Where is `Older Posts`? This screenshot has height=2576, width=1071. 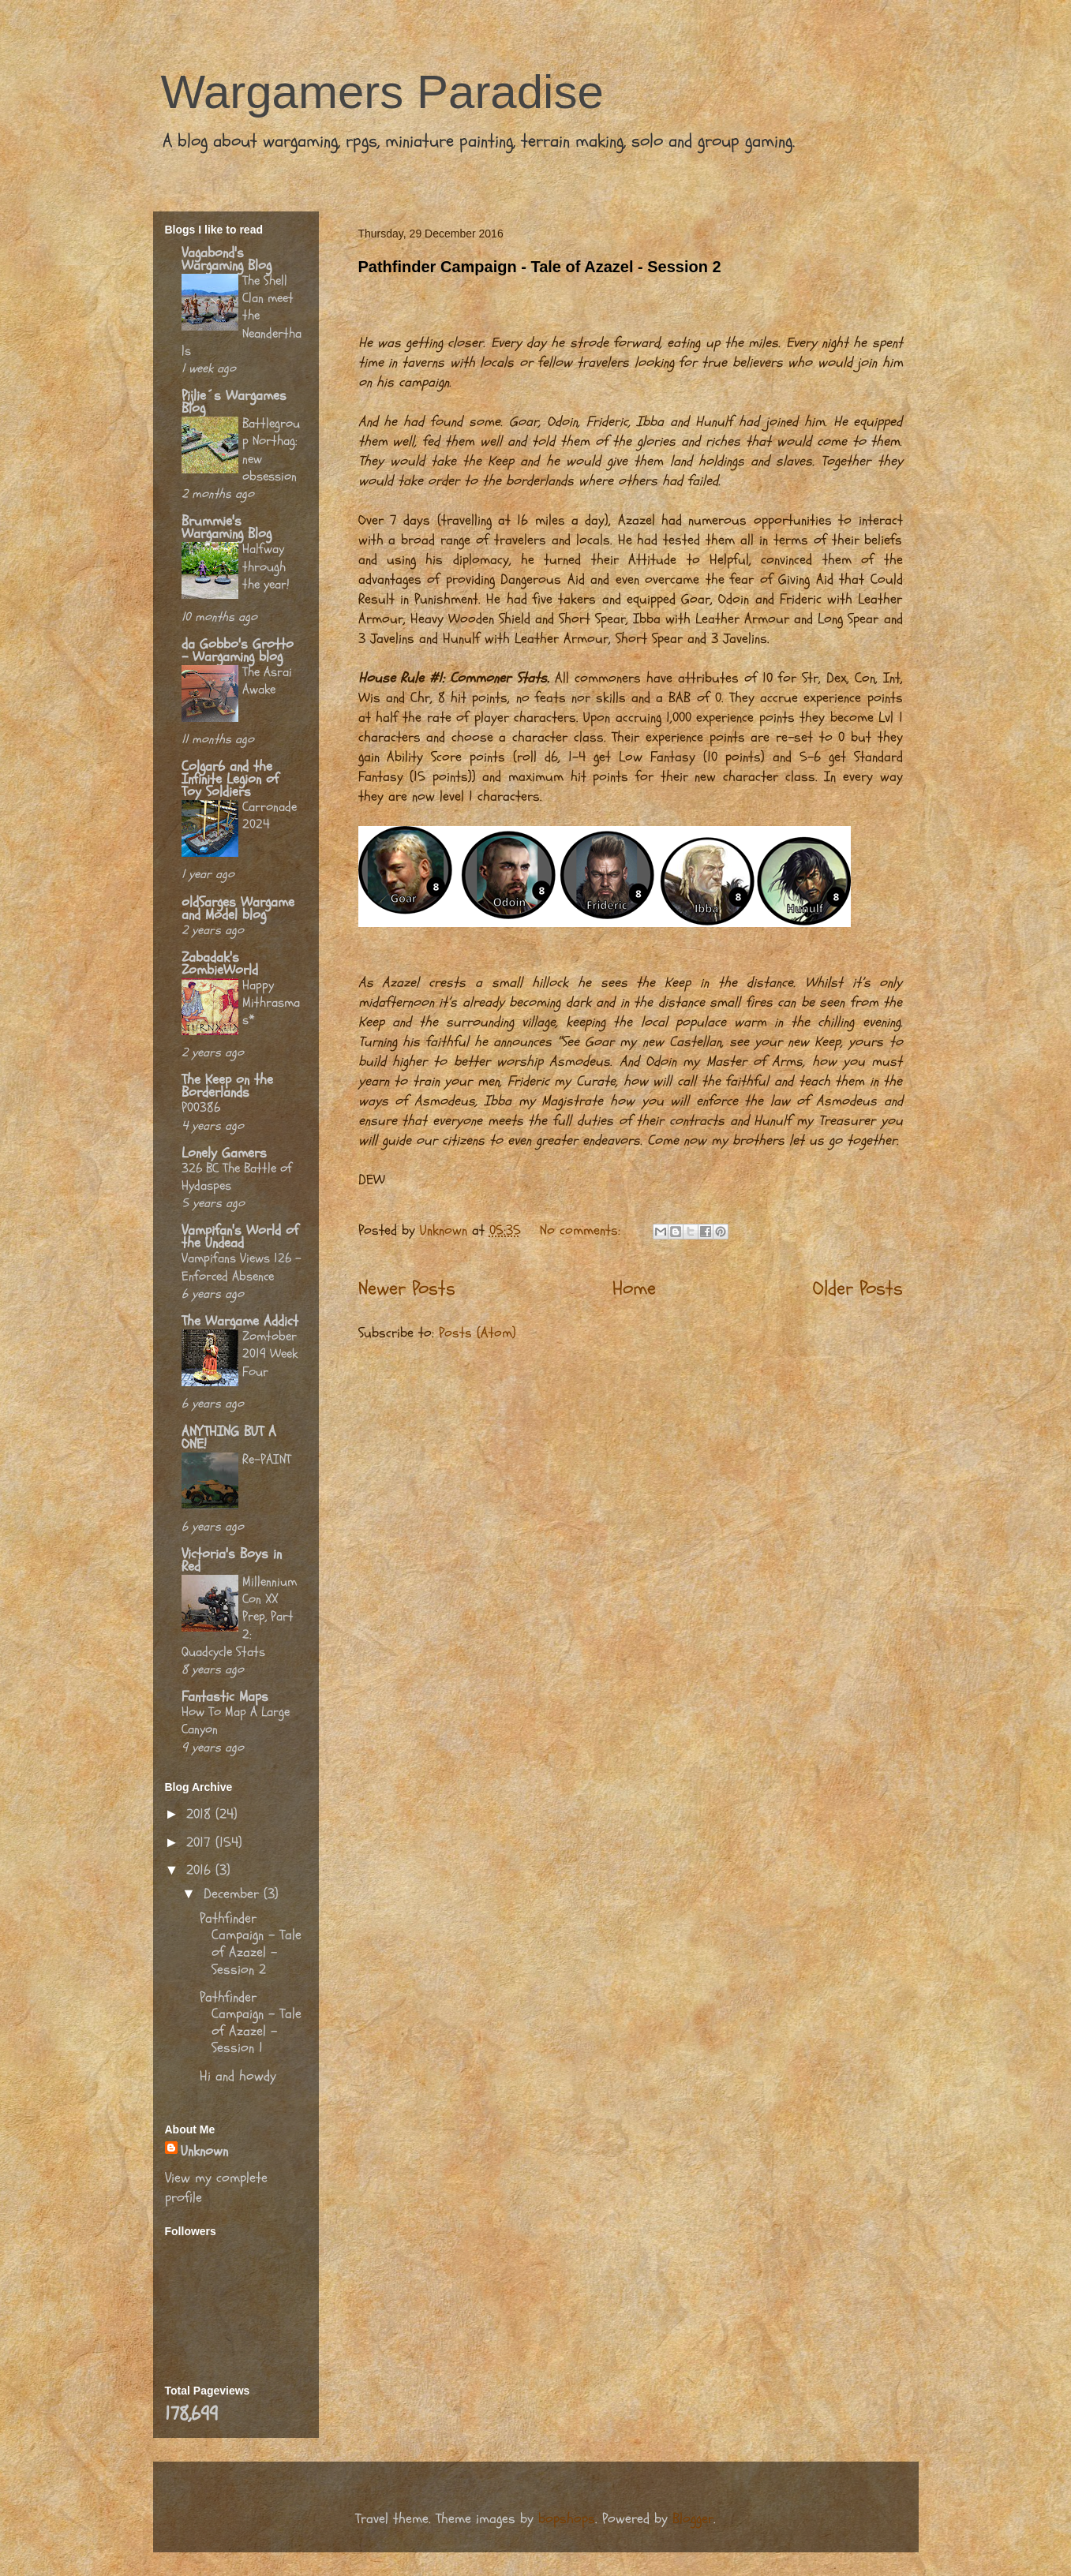
Older Posts is located at coordinates (858, 1288).